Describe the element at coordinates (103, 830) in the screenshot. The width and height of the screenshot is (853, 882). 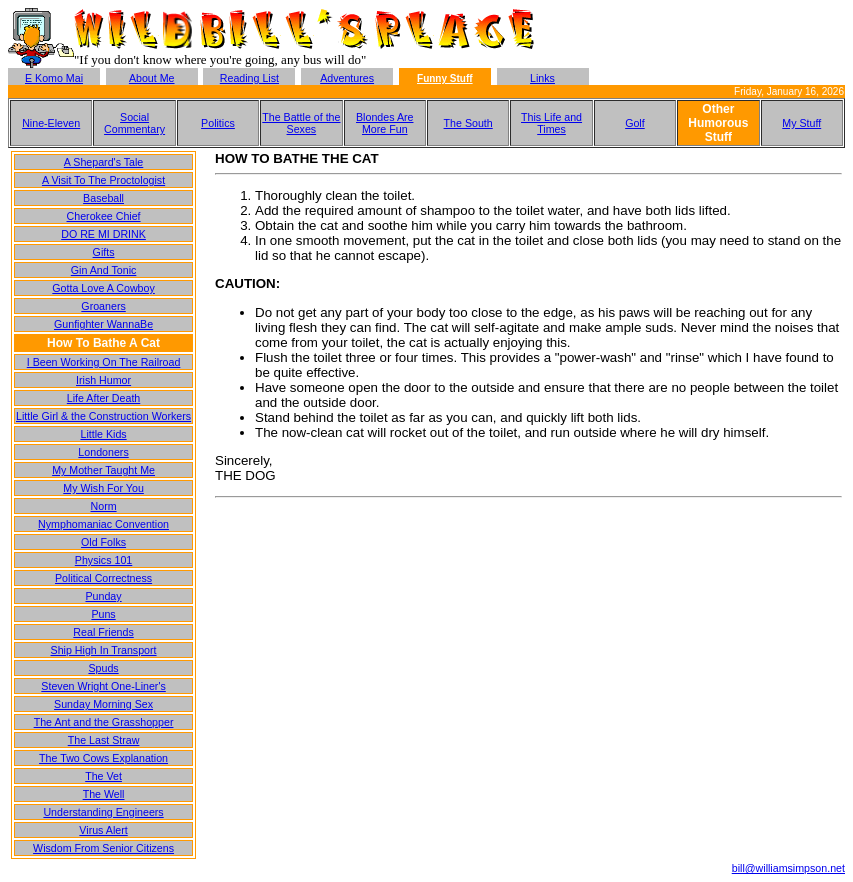
I see `Virus Alert` at that location.